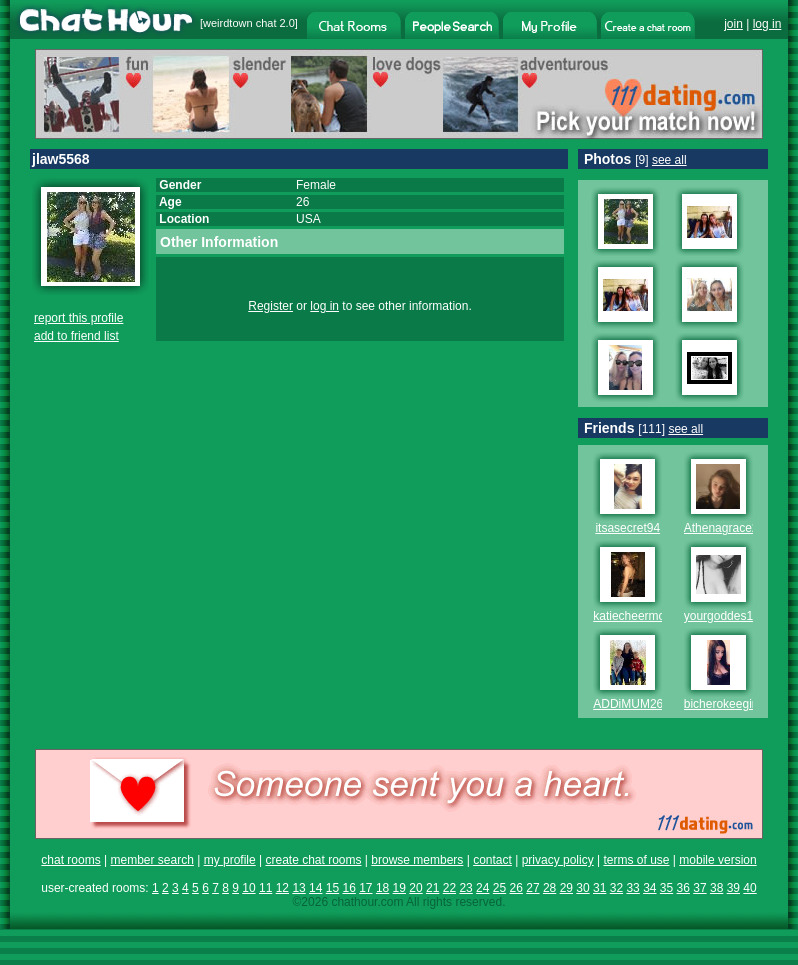  What do you see at coordinates (348, 888) in the screenshot?
I see `16` at bounding box center [348, 888].